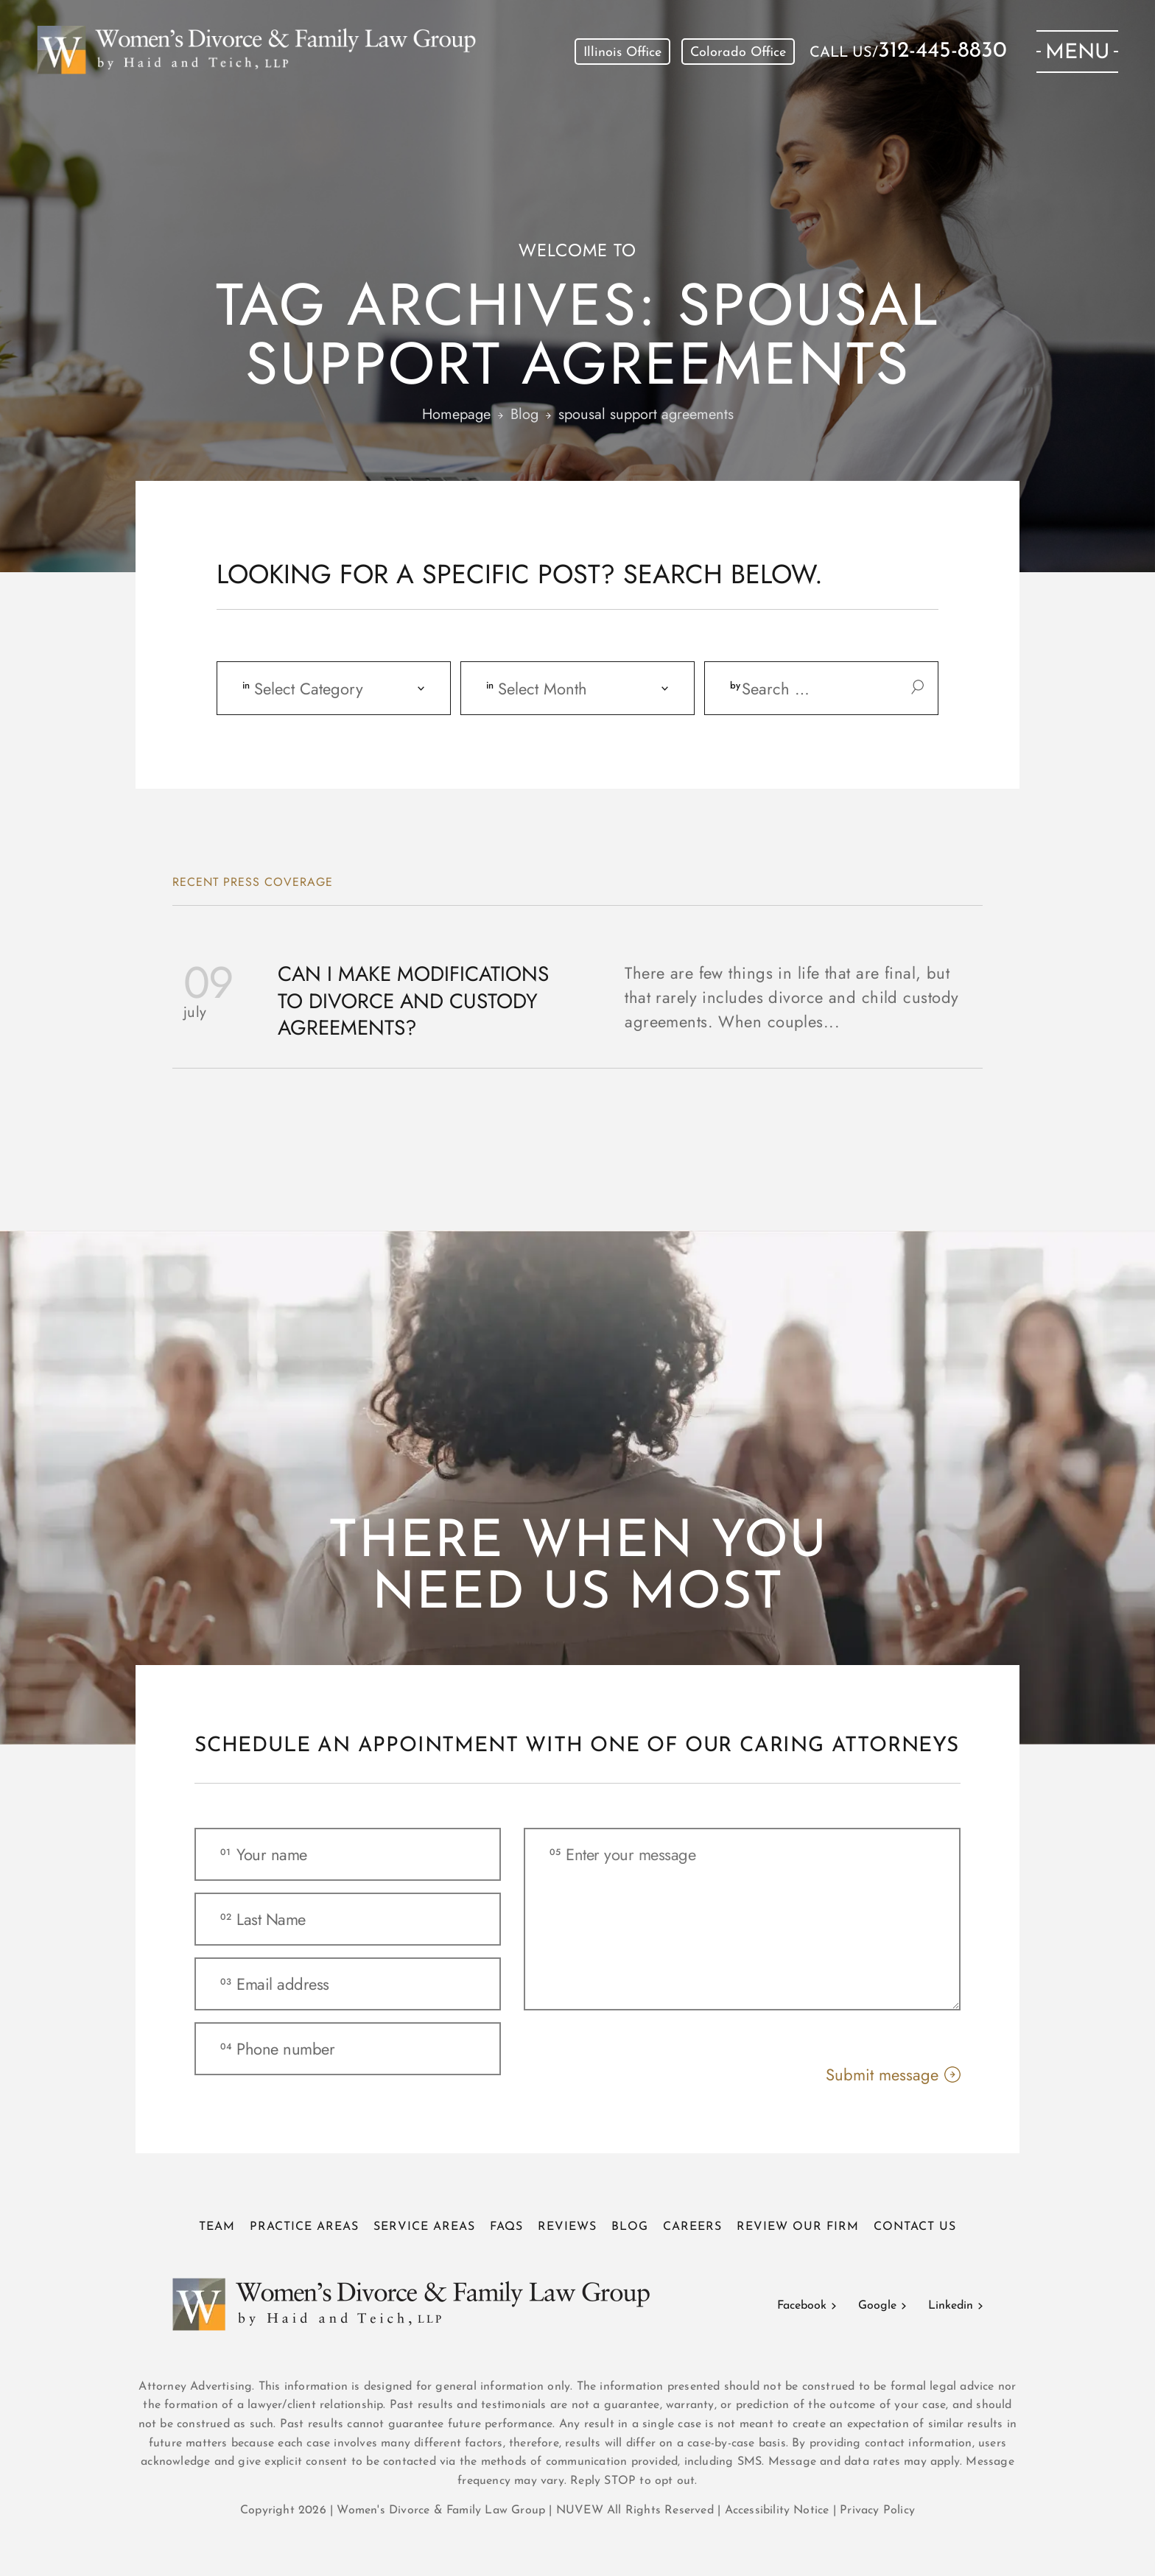 The image size is (1155, 2576). I want to click on FAQs, so click(506, 2227).